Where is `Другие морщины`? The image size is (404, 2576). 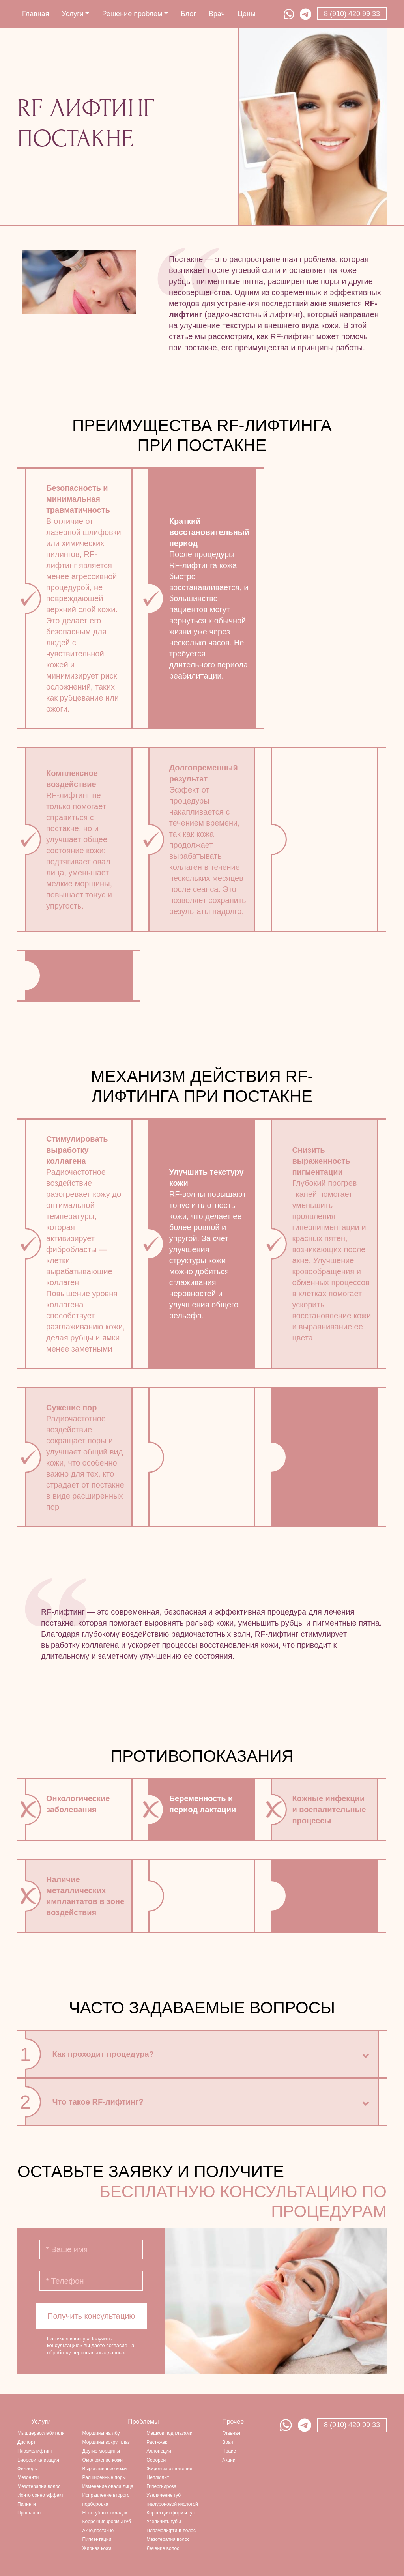
Другие морщины is located at coordinates (101, 2451).